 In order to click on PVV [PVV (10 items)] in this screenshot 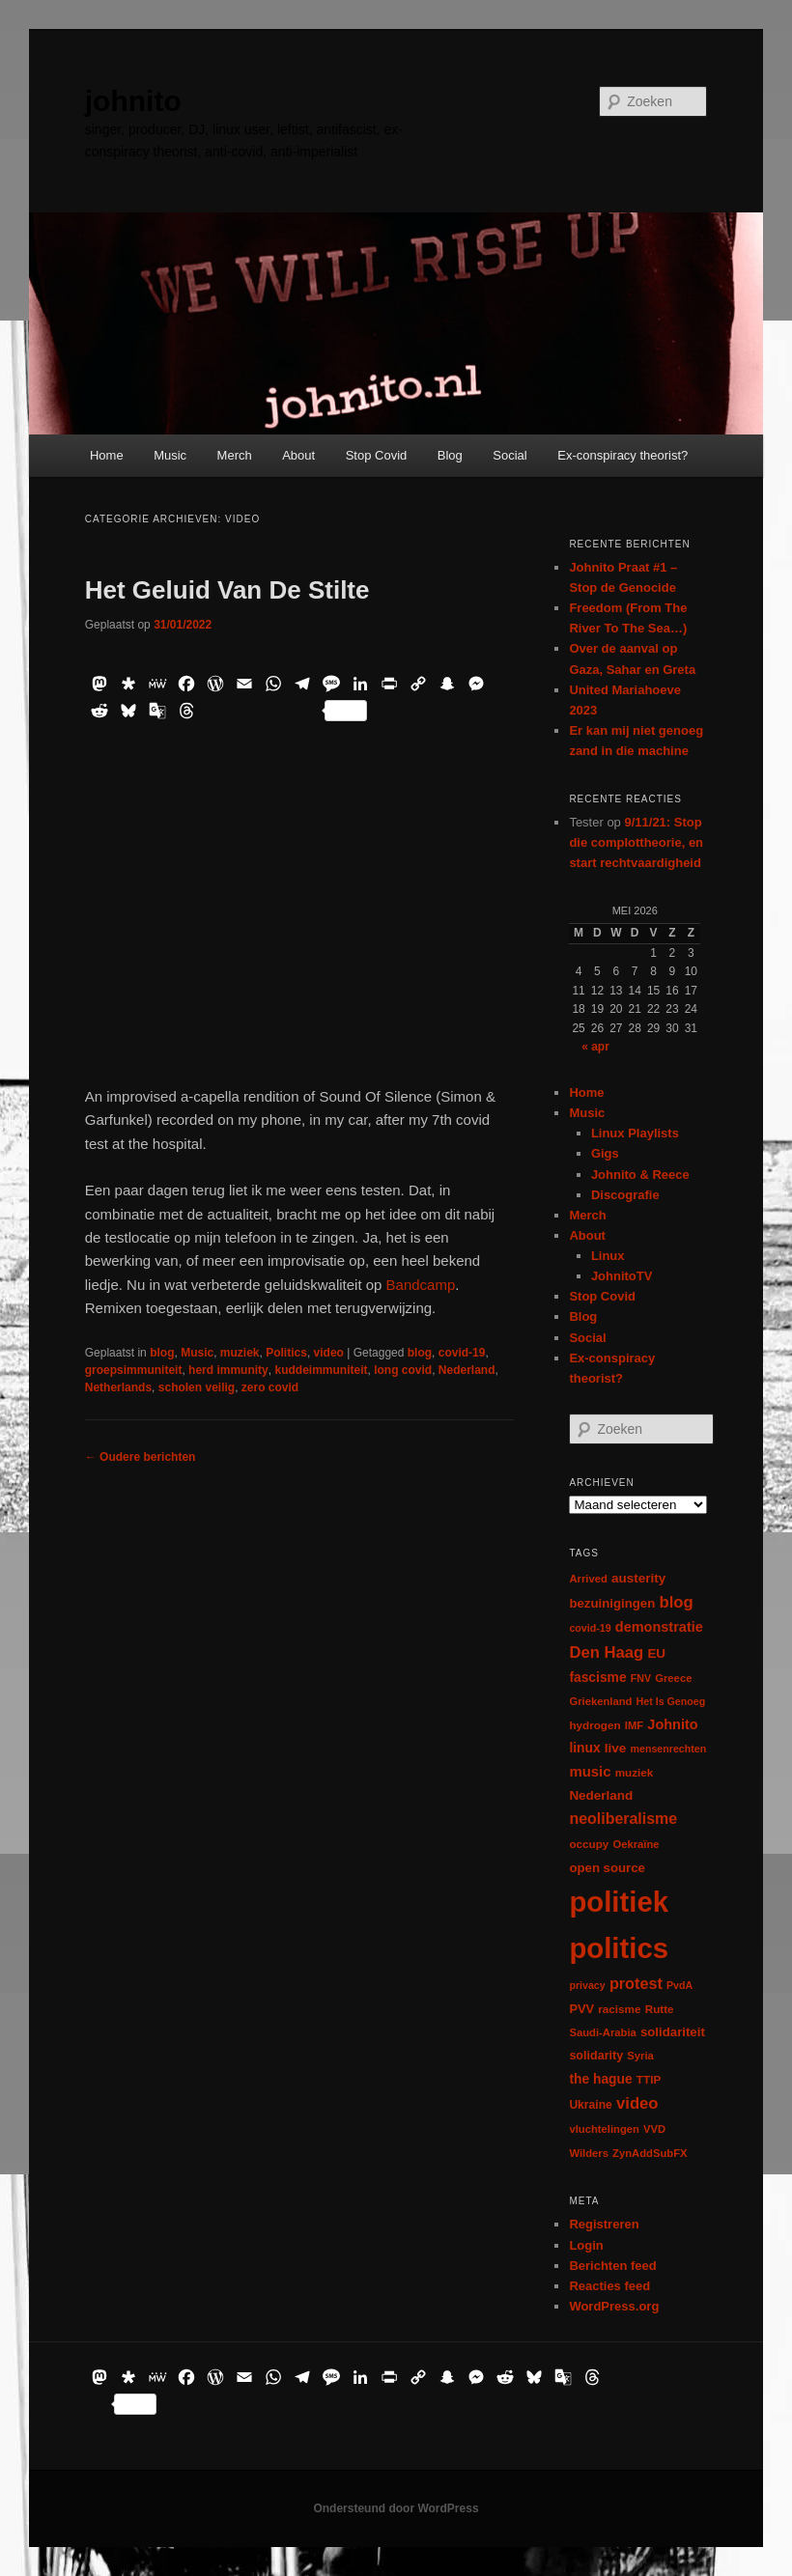, I will do `click(581, 2009)`.